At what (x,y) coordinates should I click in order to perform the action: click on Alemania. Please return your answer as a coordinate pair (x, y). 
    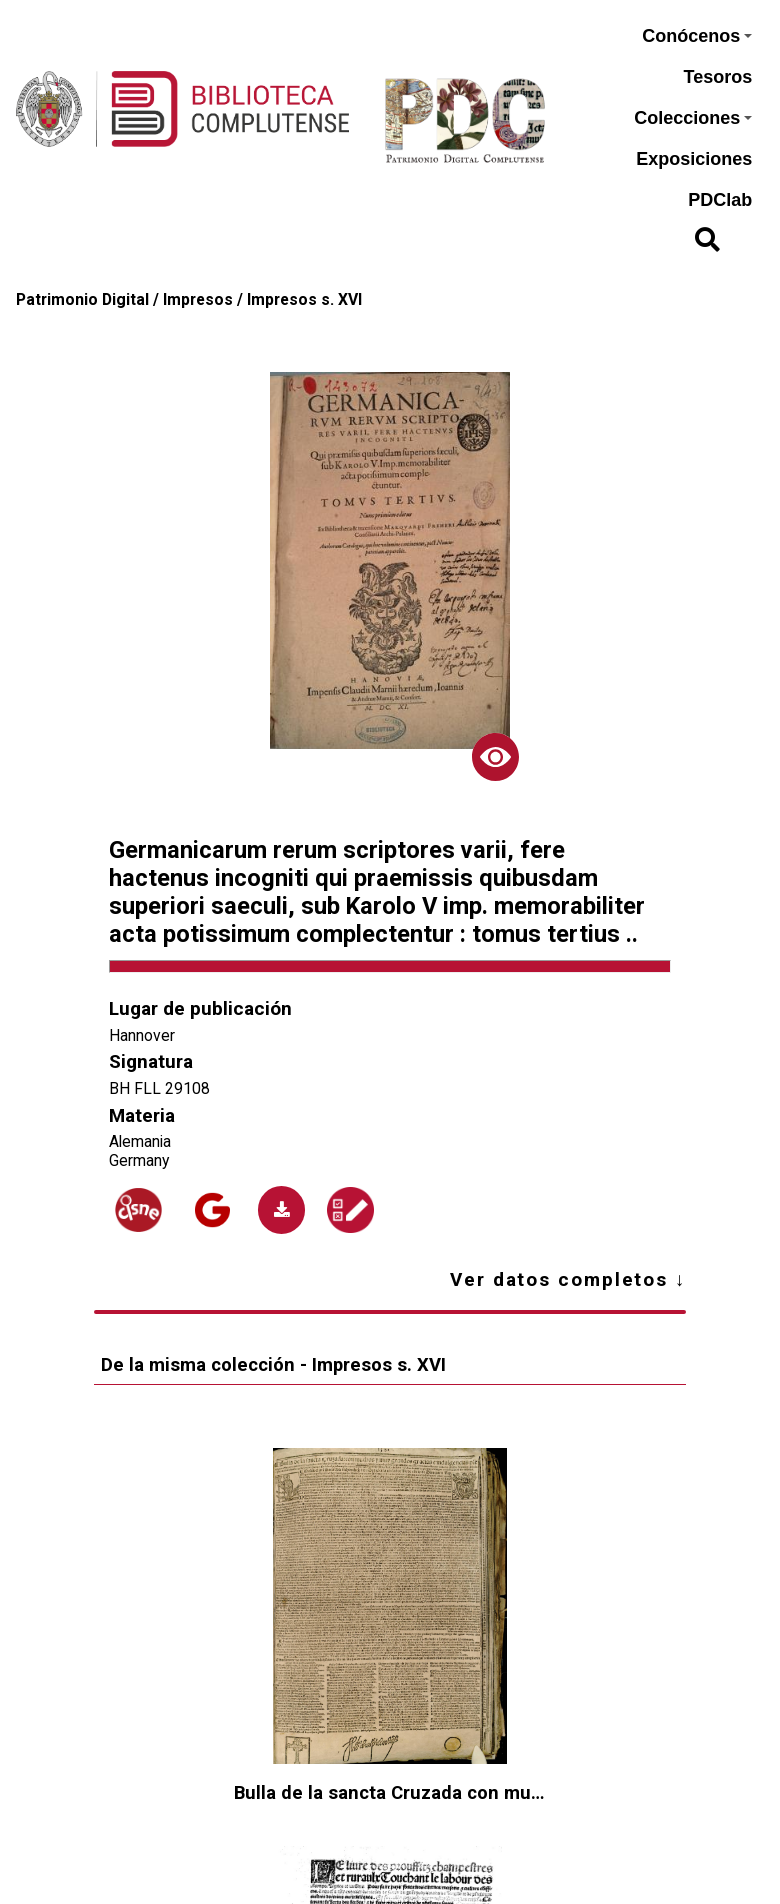
    Looking at the image, I should click on (140, 1141).